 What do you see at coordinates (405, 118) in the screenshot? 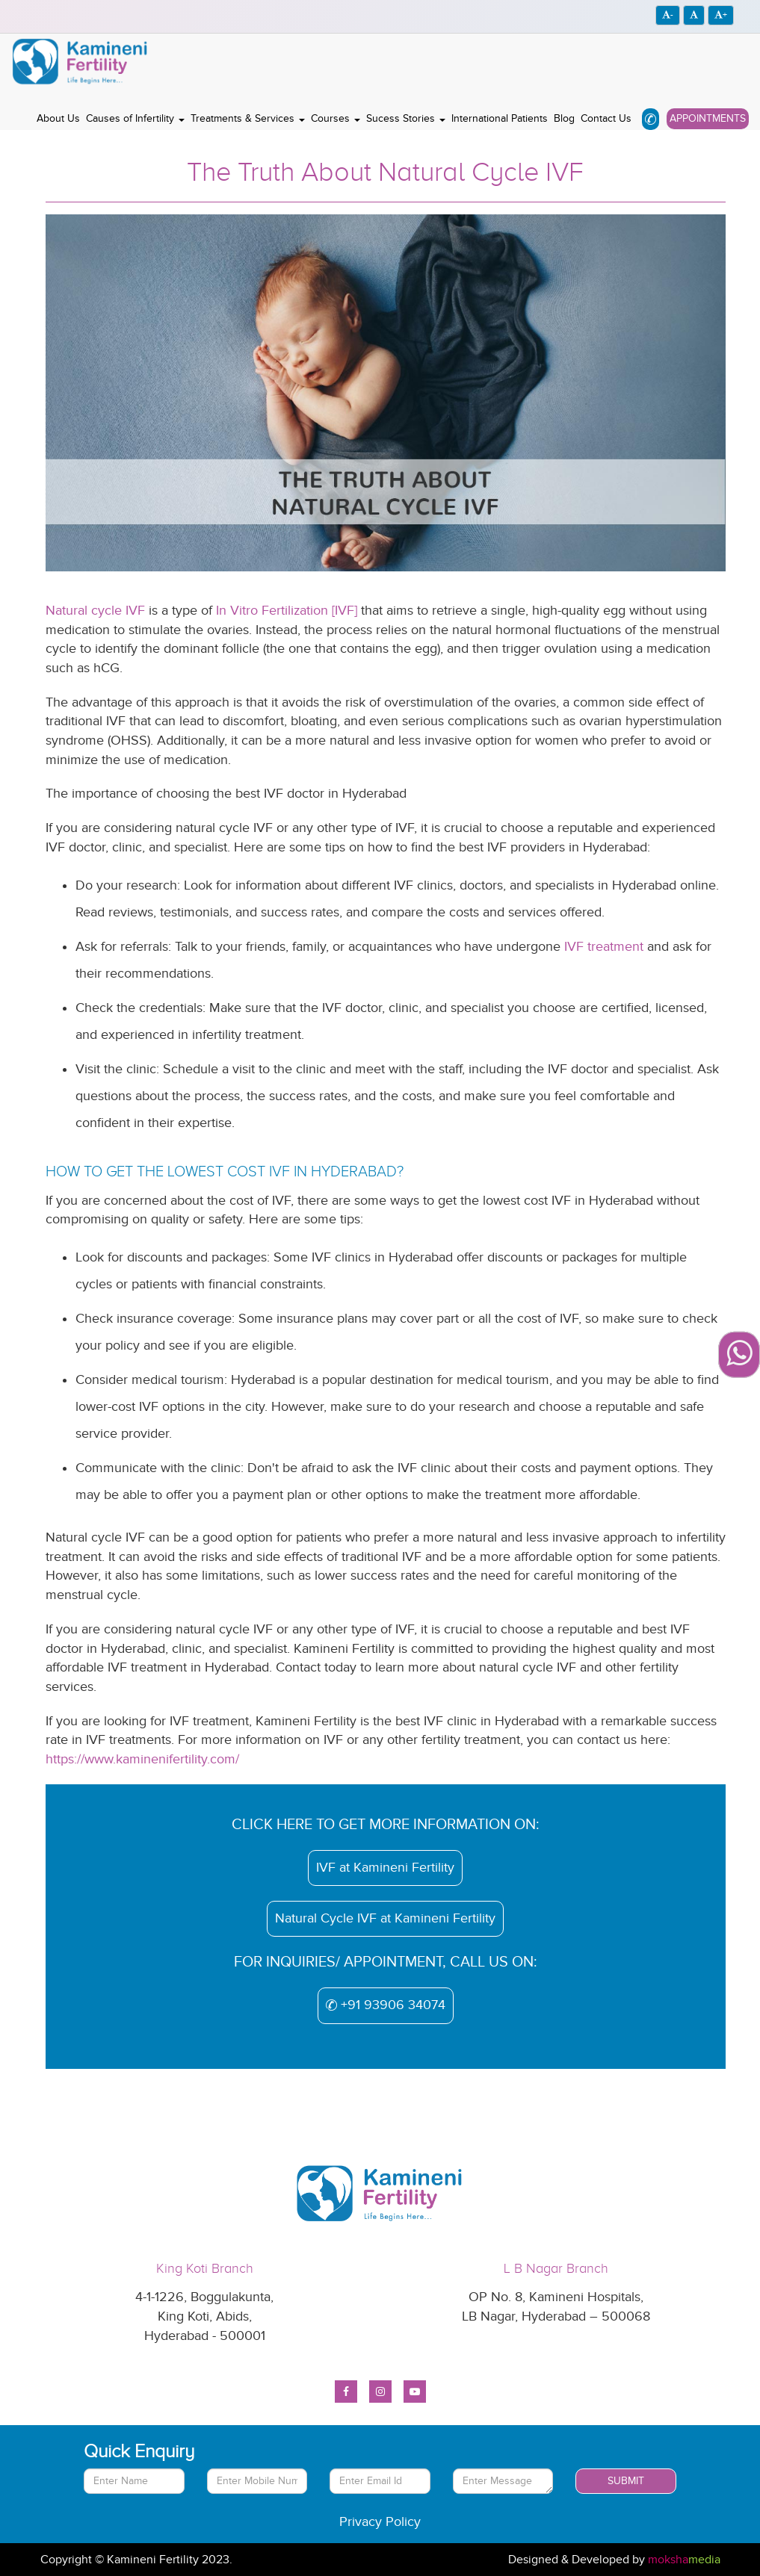
I see `Sucess Stories [button]` at bounding box center [405, 118].